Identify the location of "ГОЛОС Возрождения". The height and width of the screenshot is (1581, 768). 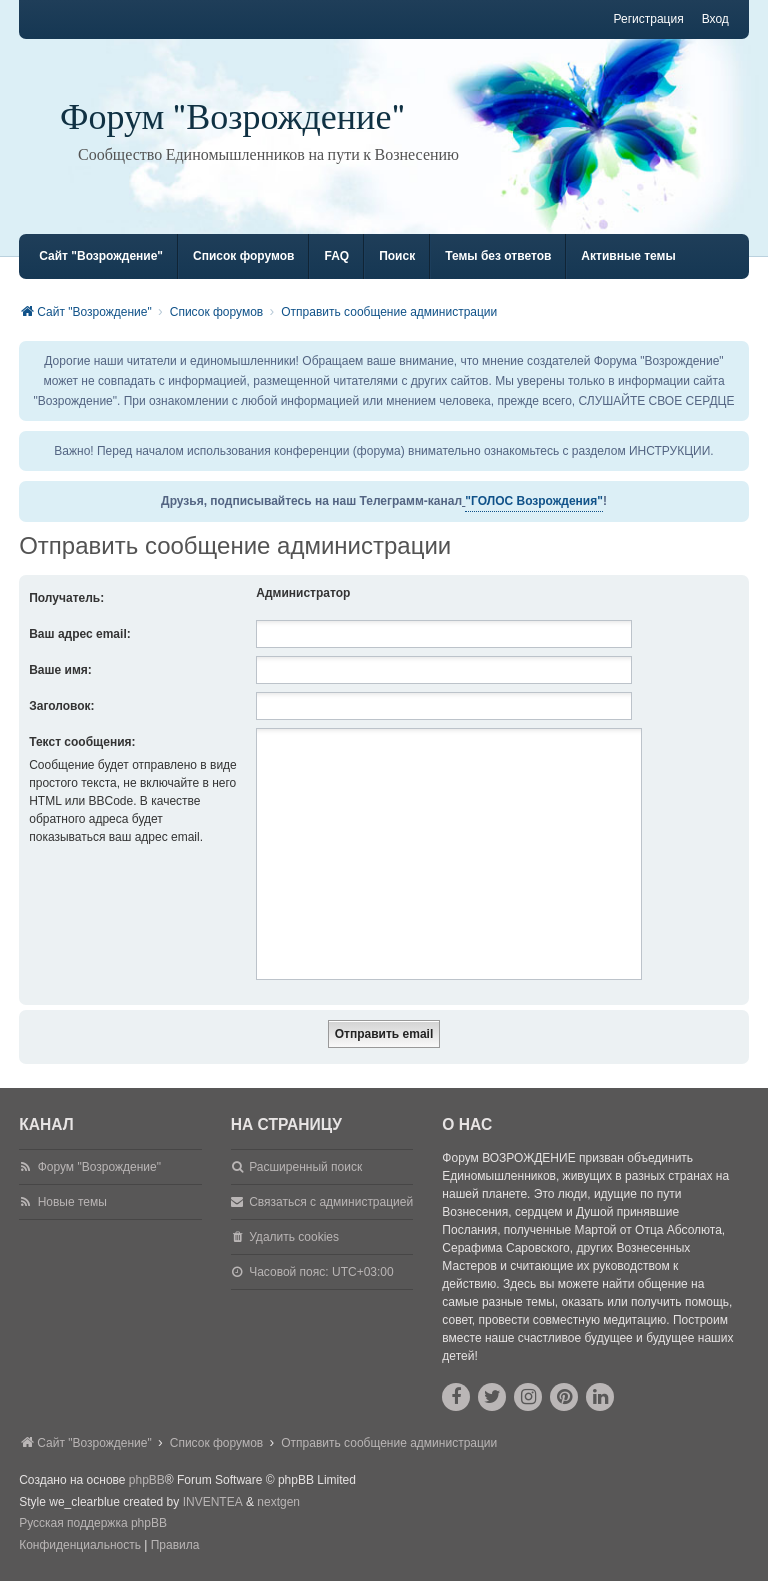
(534, 501).